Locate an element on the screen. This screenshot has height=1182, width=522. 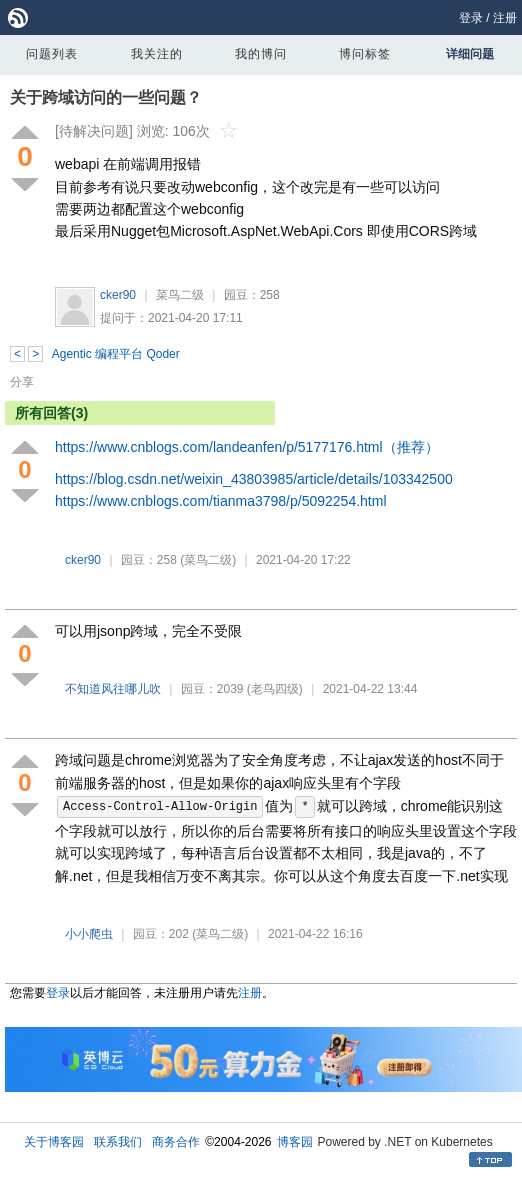
小小爬虫 is located at coordinates (89, 934).